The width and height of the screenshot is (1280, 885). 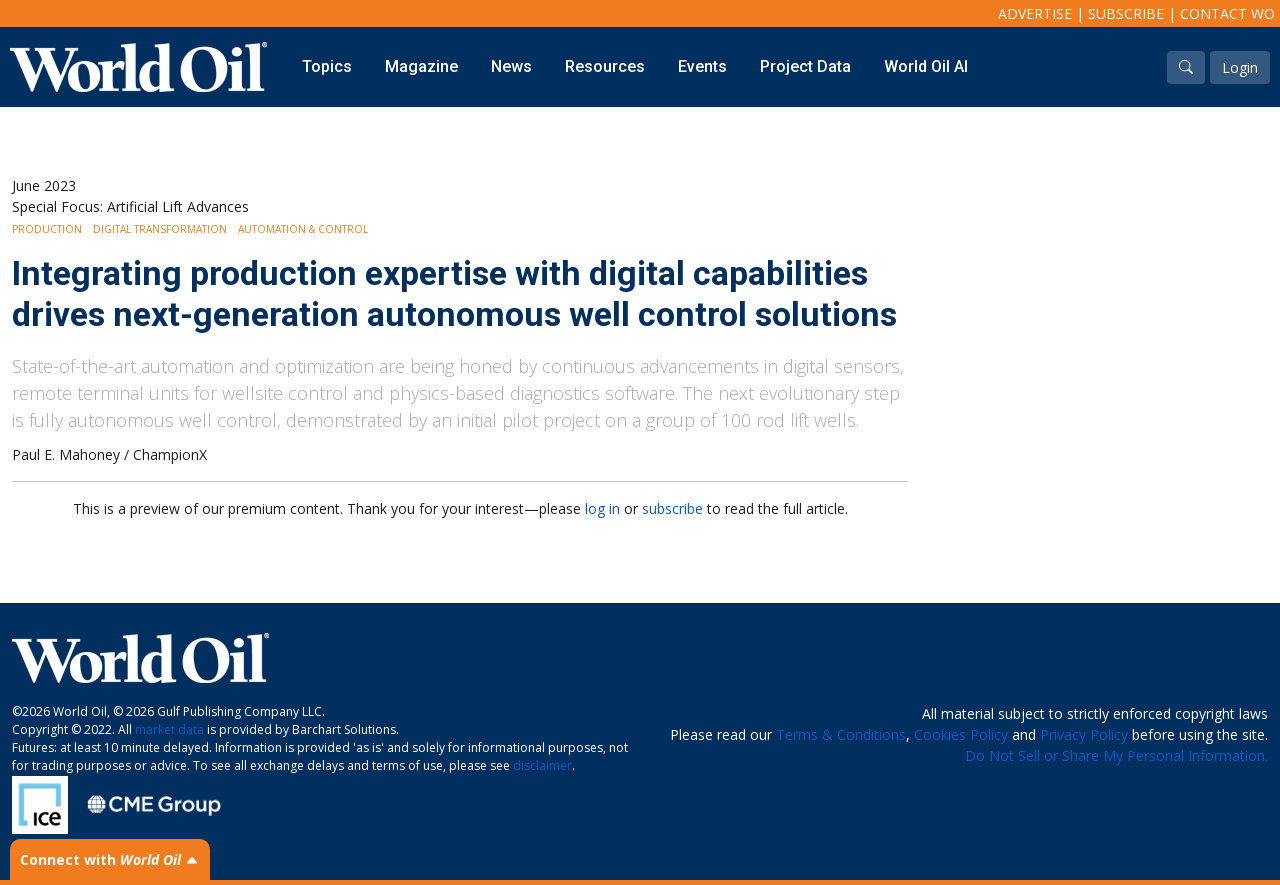 What do you see at coordinates (841, 734) in the screenshot?
I see `Terms & Conditions` at bounding box center [841, 734].